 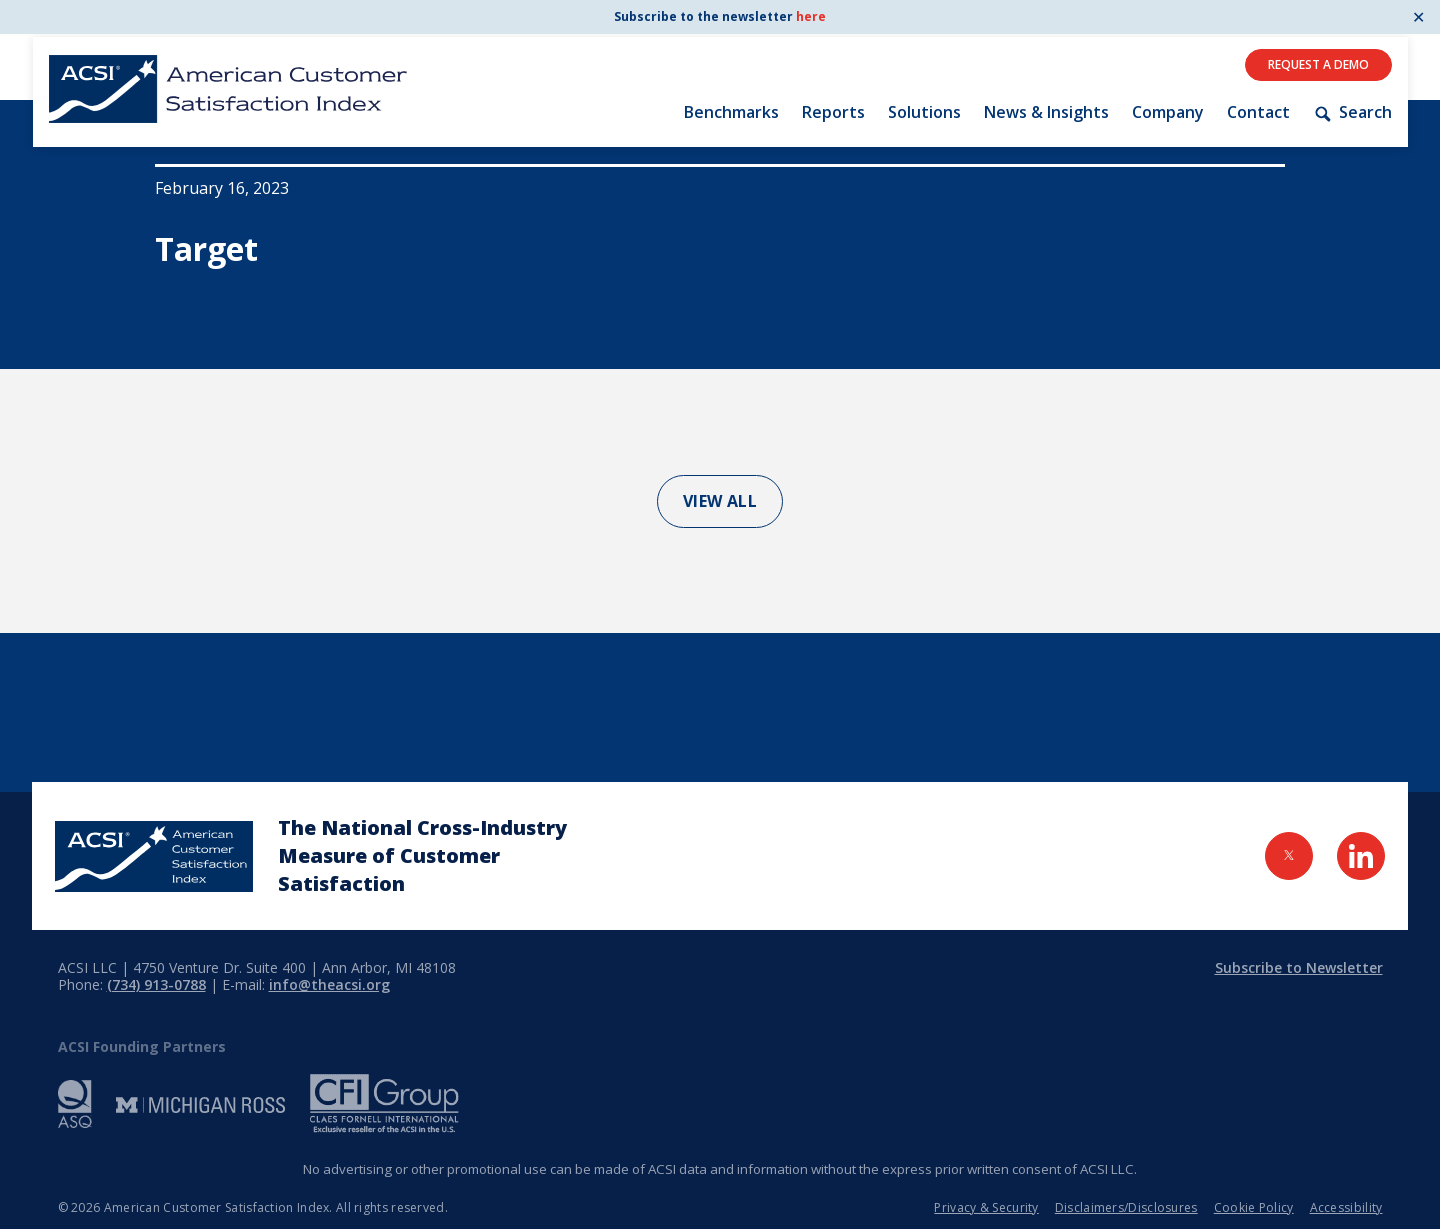 What do you see at coordinates (833, 112) in the screenshot?
I see `Reports` at bounding box center [833, 112].